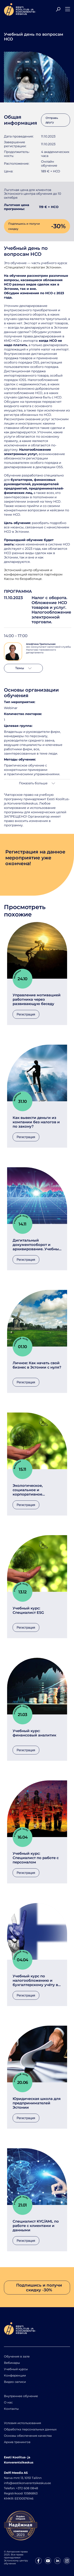 The height and width of the screenshot is (2576, 74). Describe the element at coordinates (33, 574) in the screenshot. I see `Эстонский центр обучения и конференций является партнёром Кассы по безработице.` at that location.